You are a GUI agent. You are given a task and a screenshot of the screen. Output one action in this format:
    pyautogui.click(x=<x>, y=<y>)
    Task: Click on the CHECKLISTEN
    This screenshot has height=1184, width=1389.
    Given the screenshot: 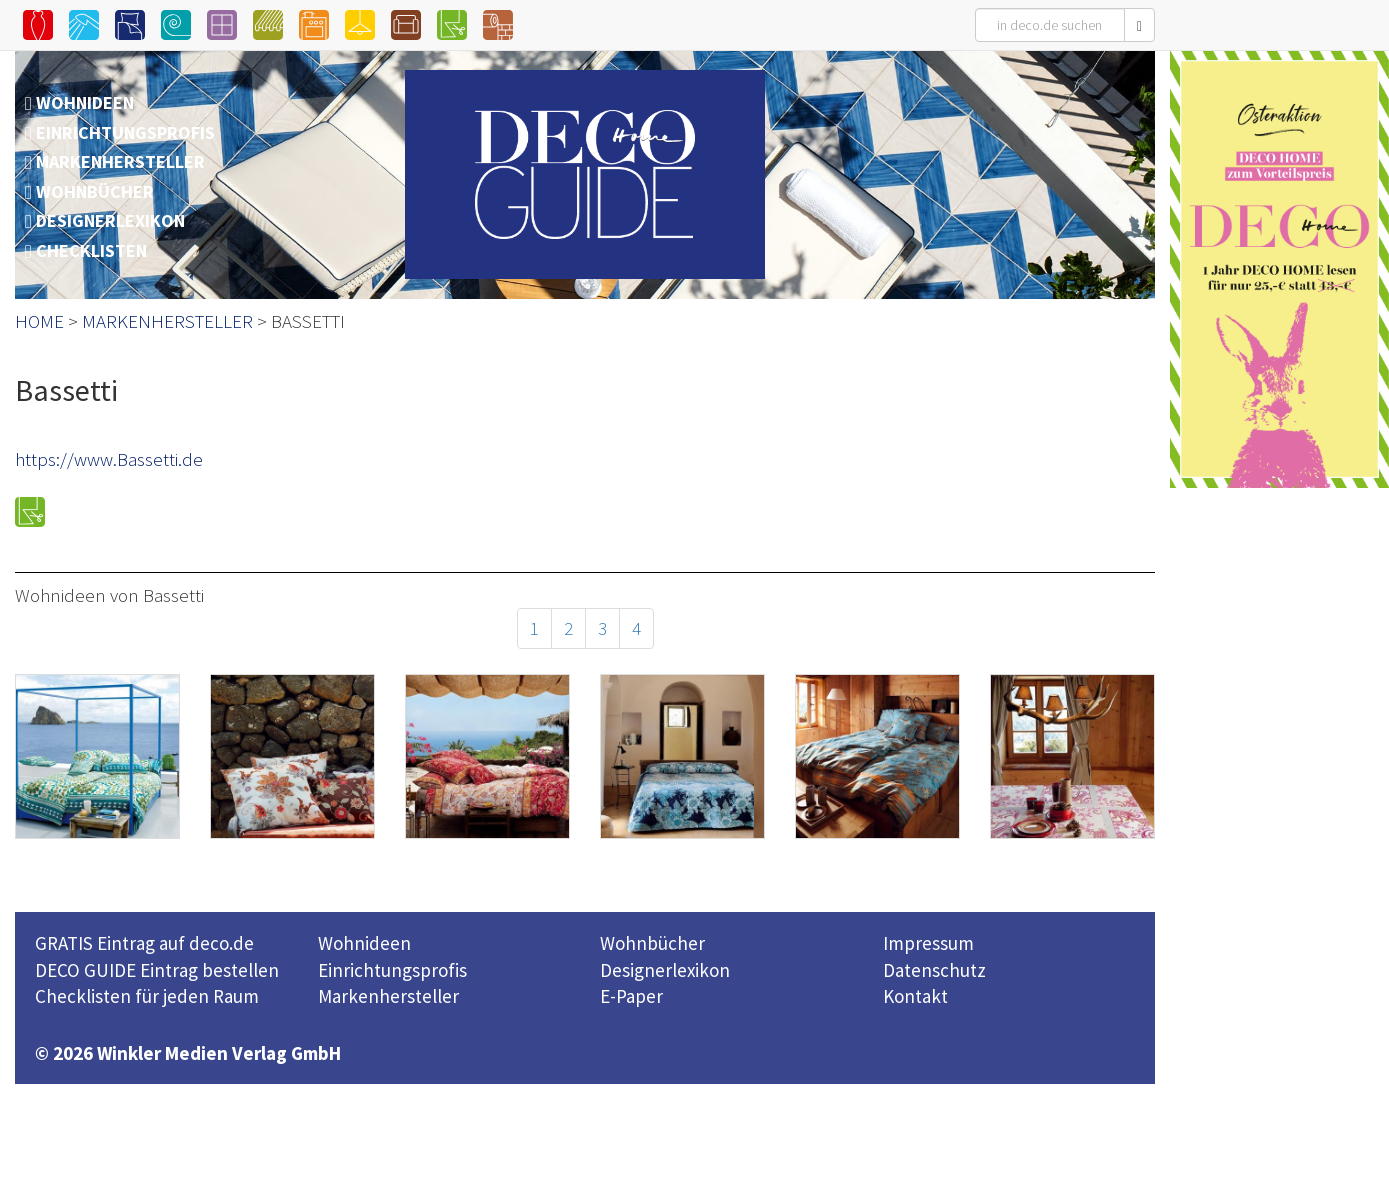 What is the action you would take?
    pyautogui.click(x=91, y=250)
    